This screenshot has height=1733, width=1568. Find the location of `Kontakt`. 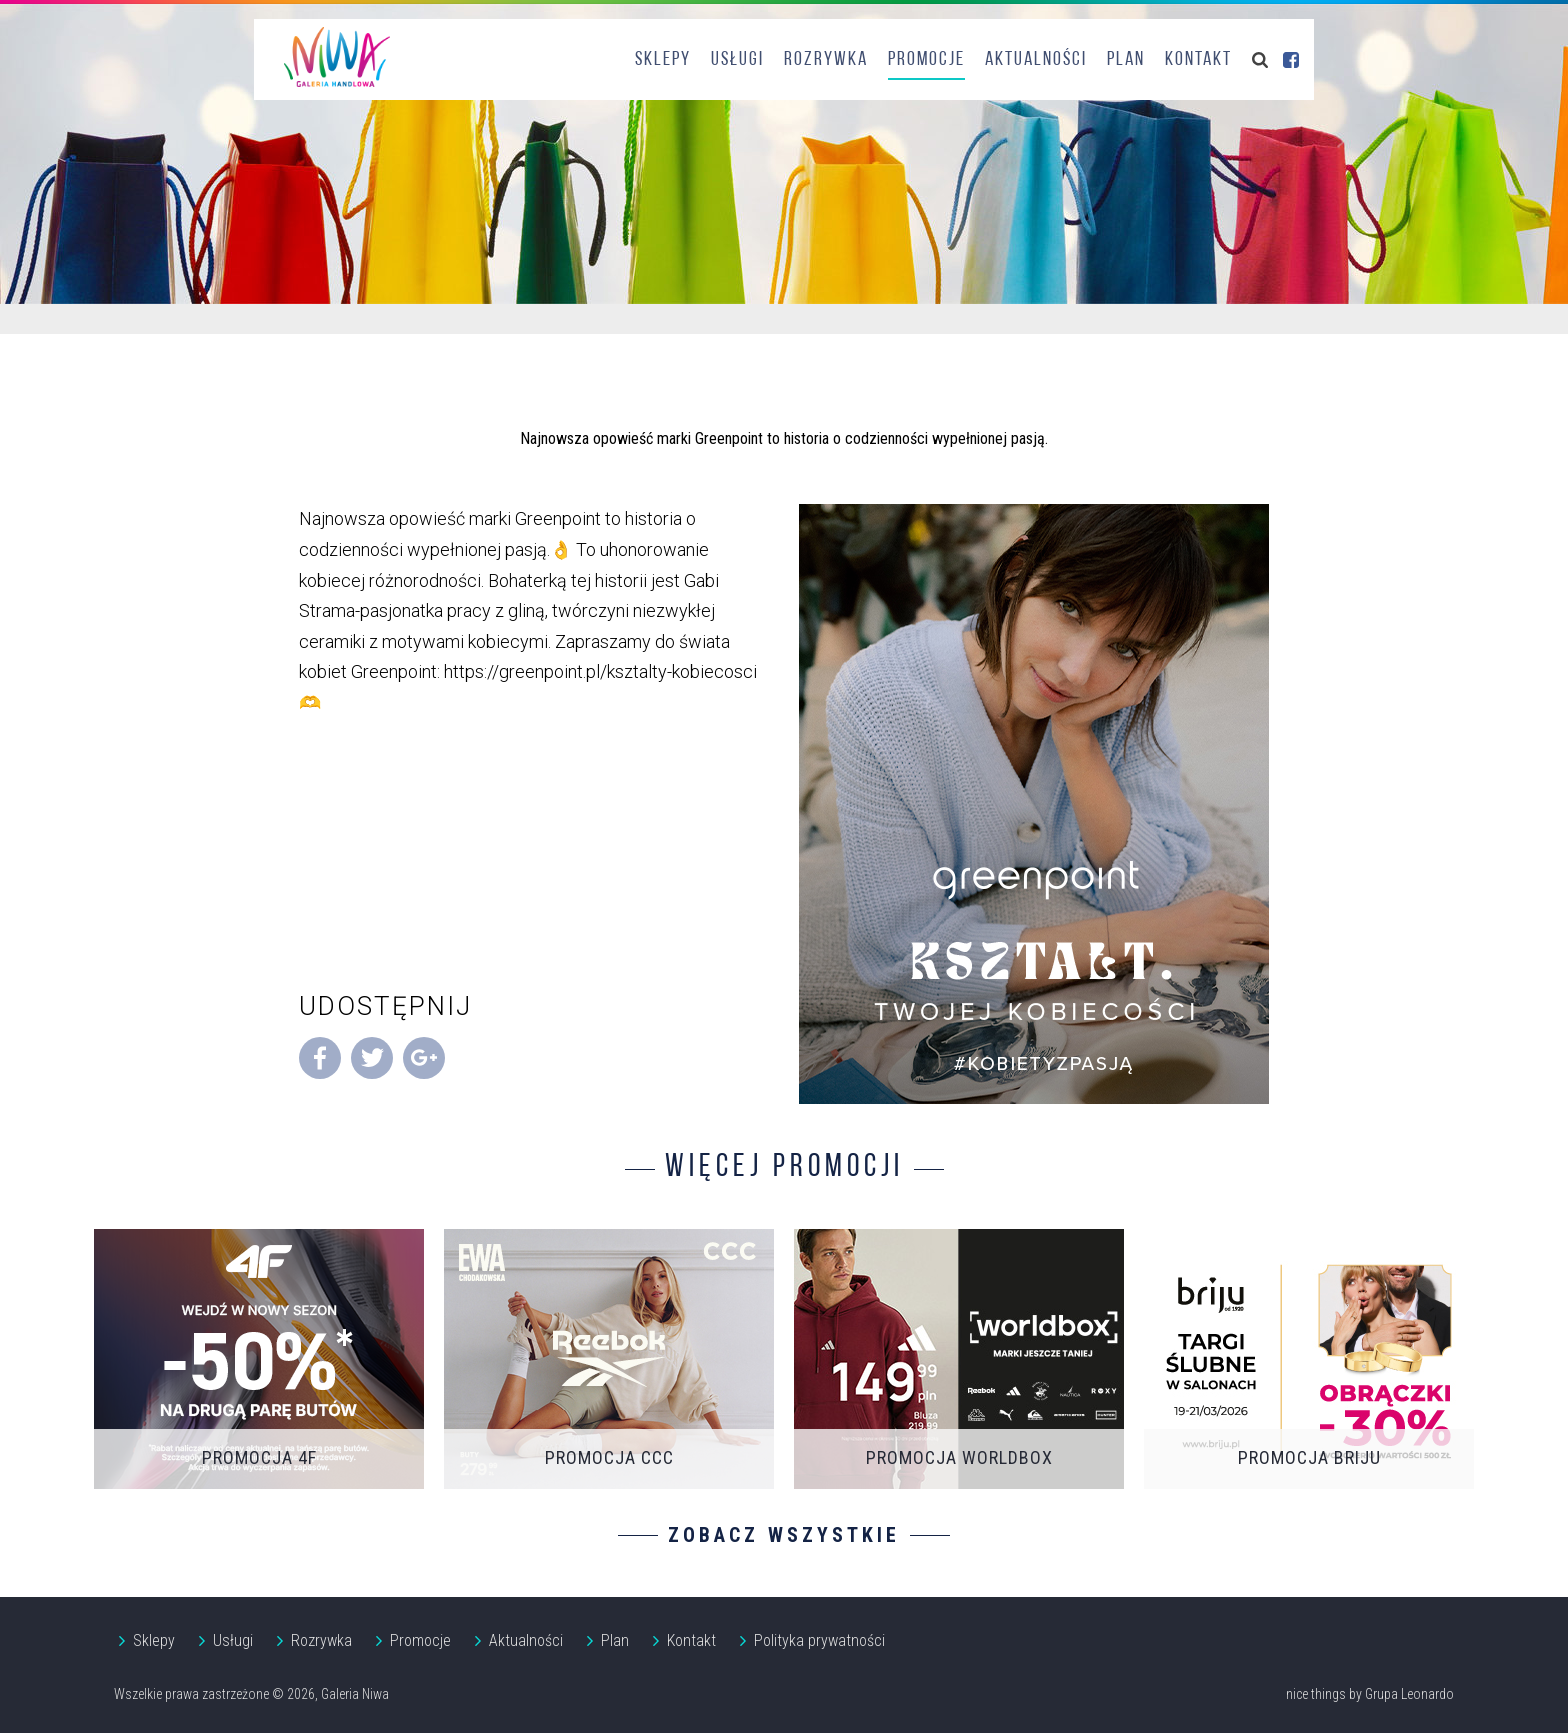

Kontakt is located at coordinates (1198, 60).